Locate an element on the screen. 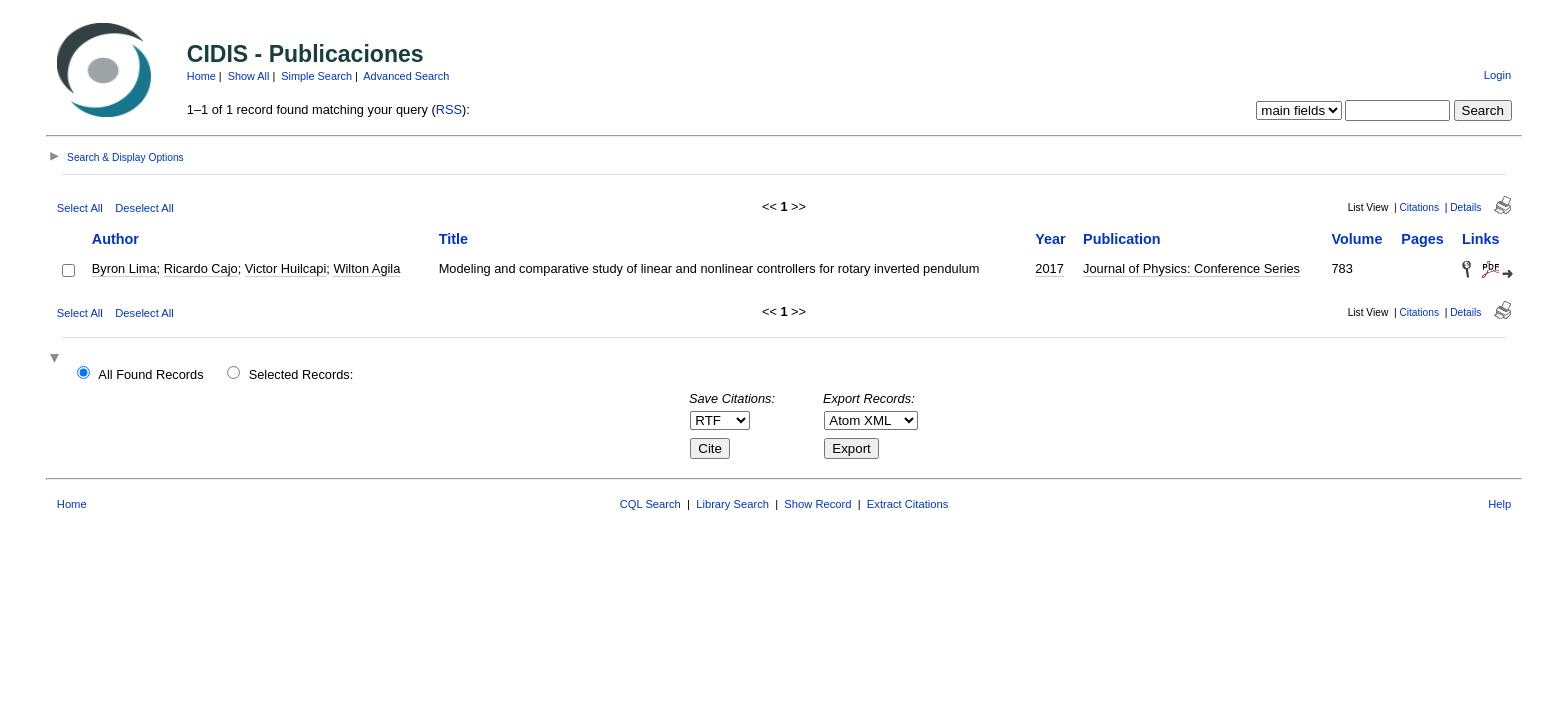  Wilton Agila is located at coordinates (366, 268).